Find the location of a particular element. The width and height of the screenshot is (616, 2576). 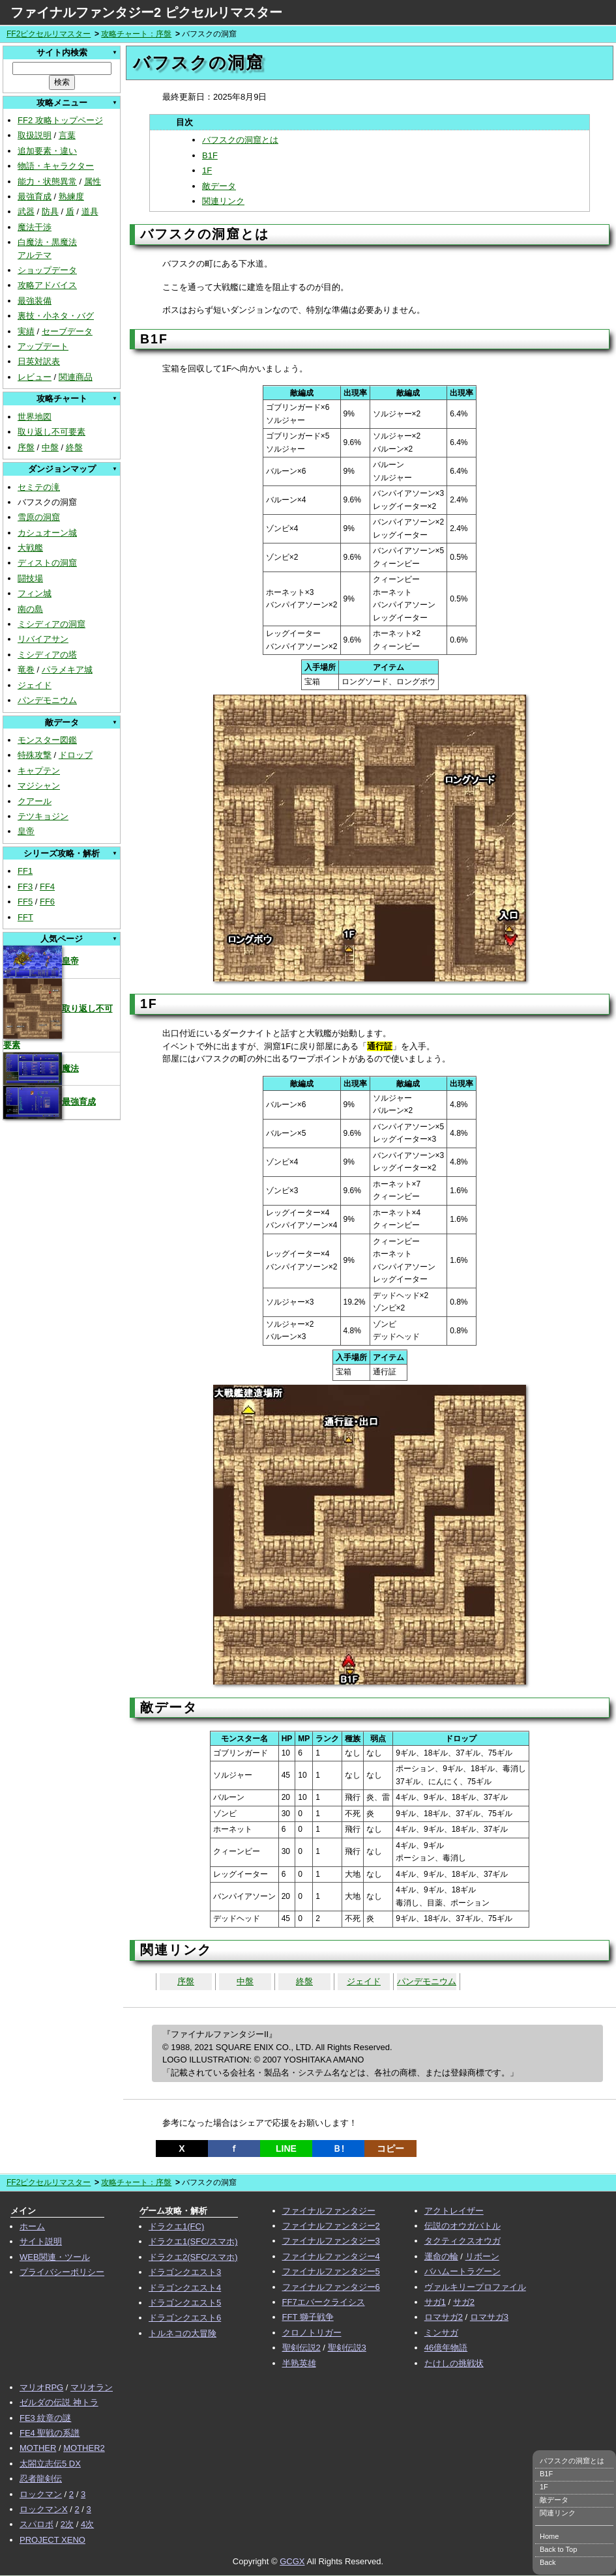

聖剣伝説2 is located at coordinates (301, 2347).